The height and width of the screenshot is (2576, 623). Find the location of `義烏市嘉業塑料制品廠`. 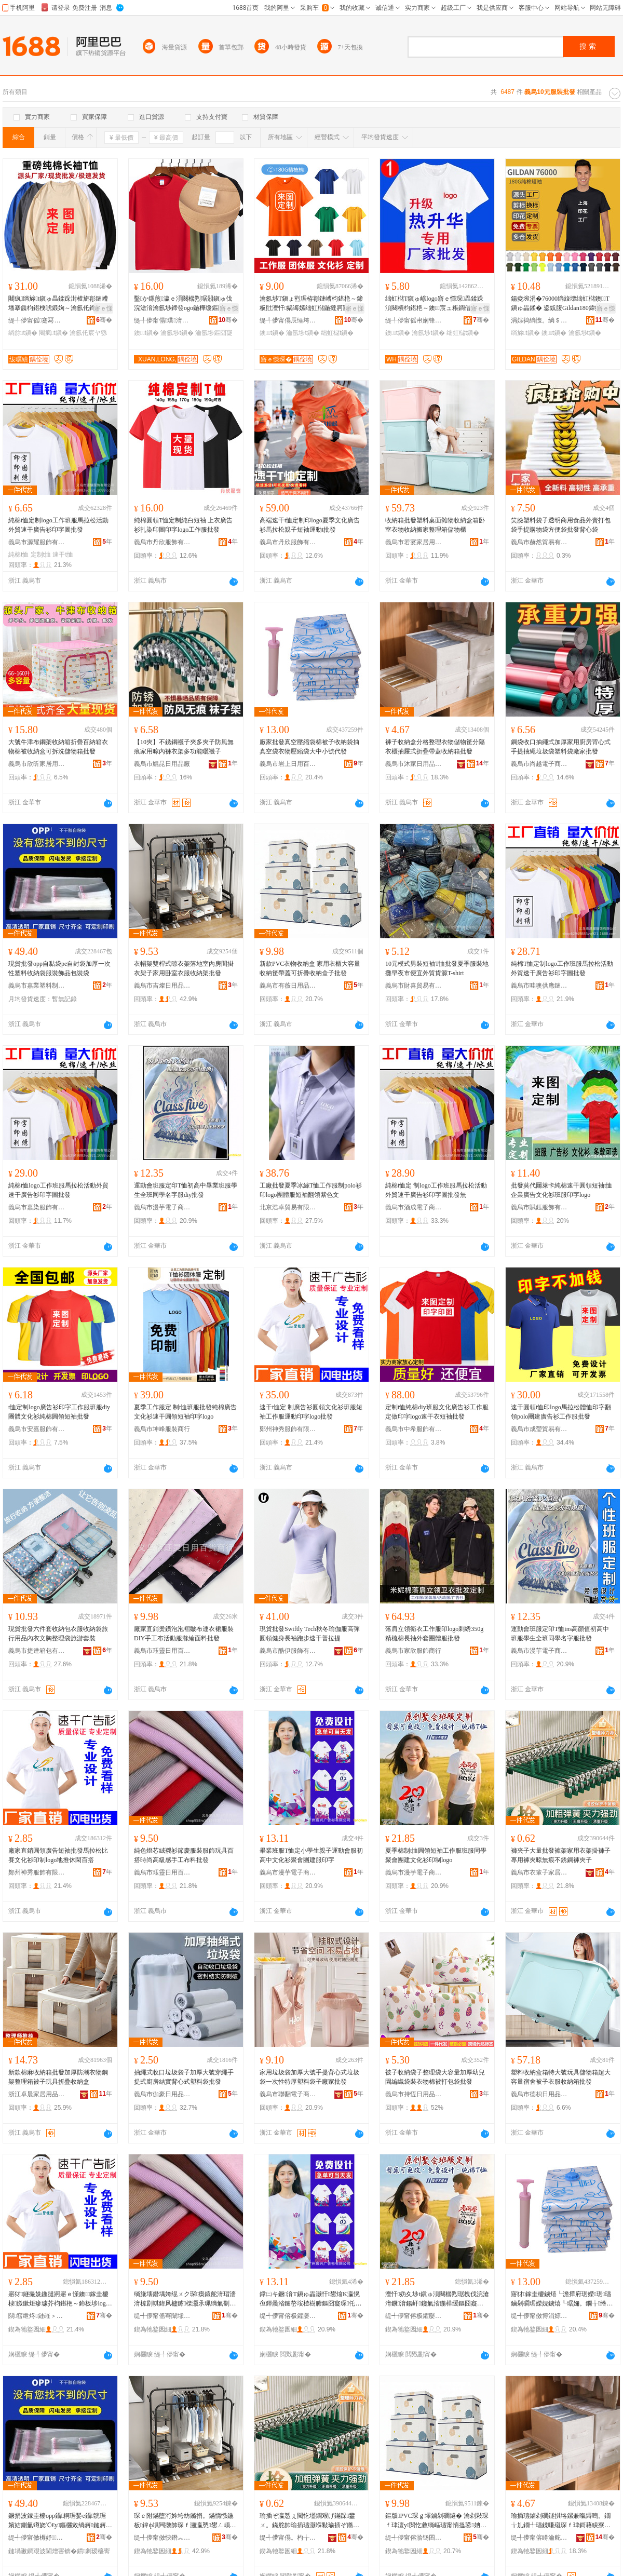

義烏市嘉業塑料制品廠 is located at coordinates (36, 985).